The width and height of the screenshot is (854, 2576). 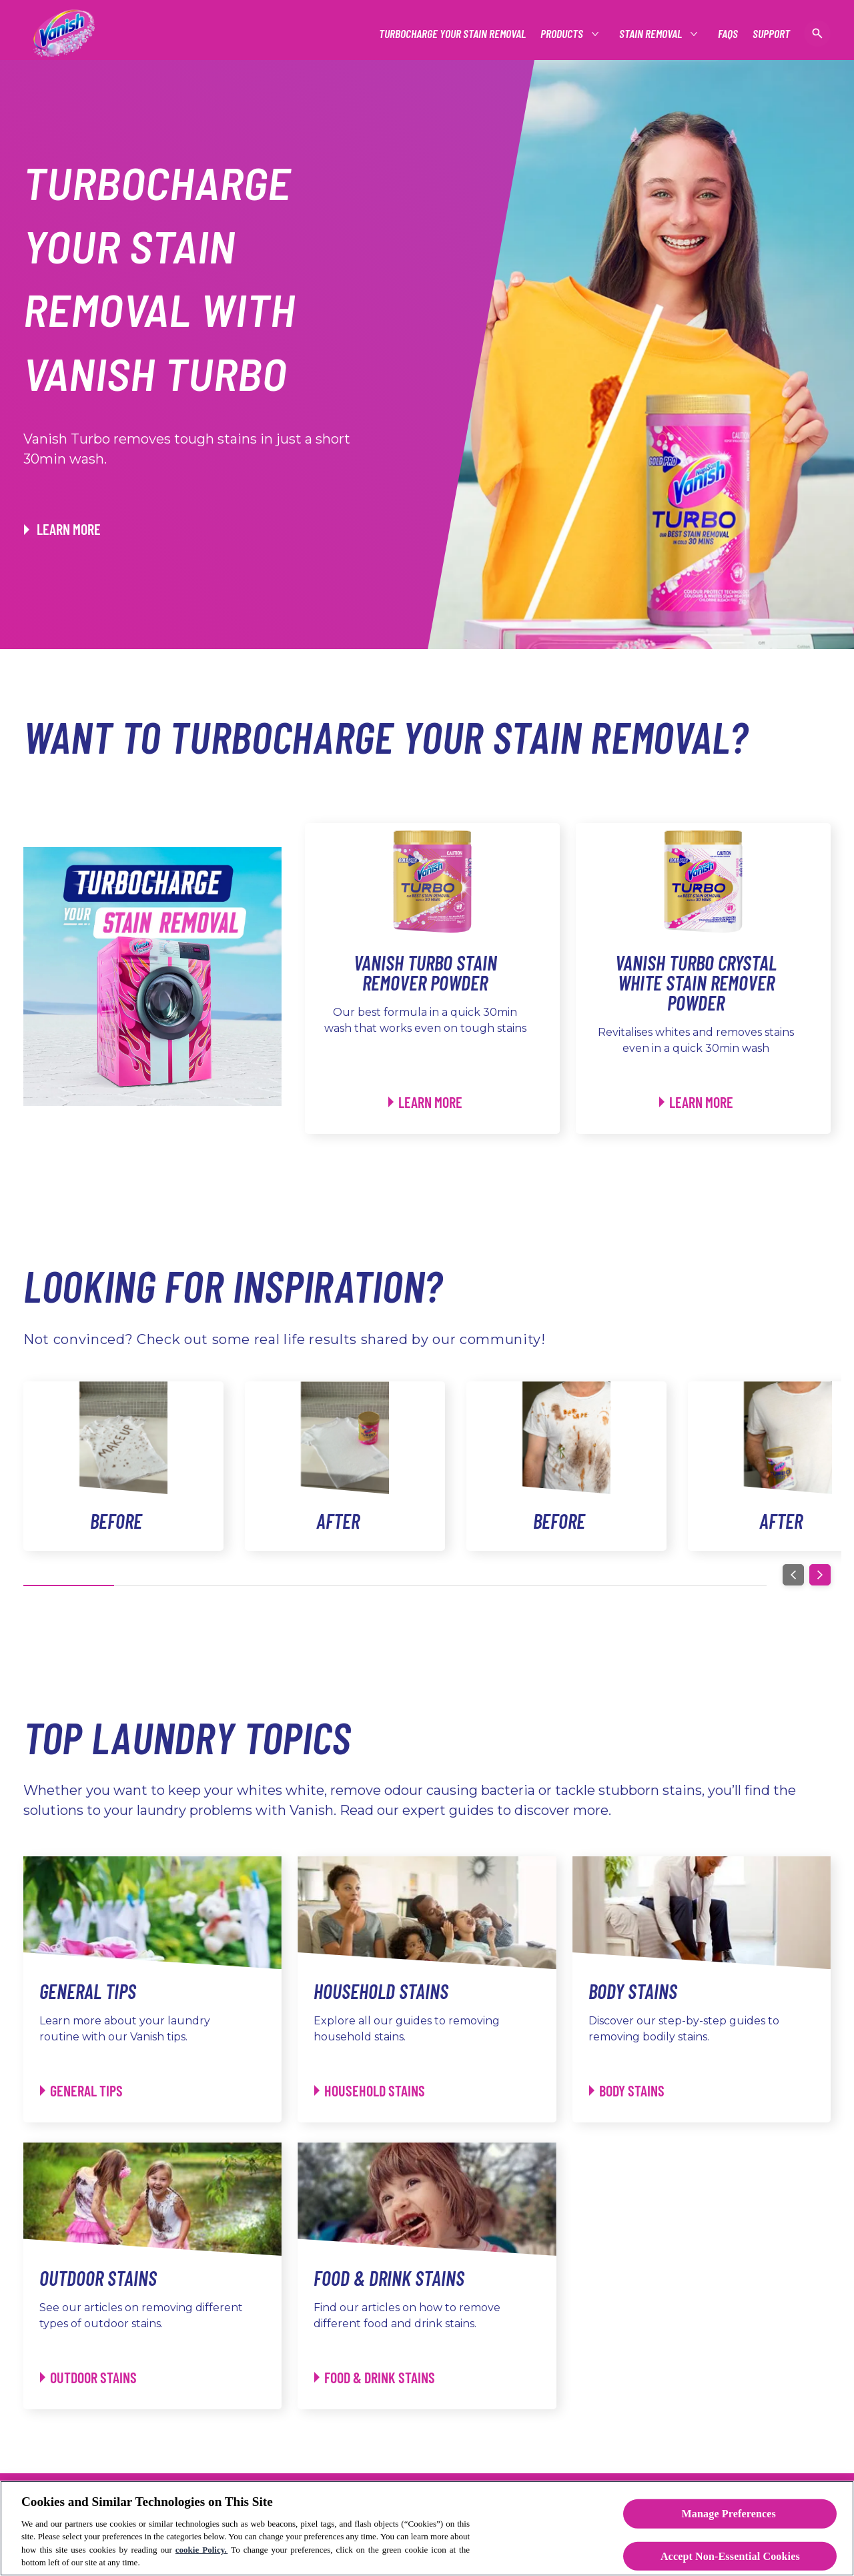 What do you see at coordinates (201, 2550) in the screenshot?
I see `cookie Policy.` at bounding box center [201, 2550].